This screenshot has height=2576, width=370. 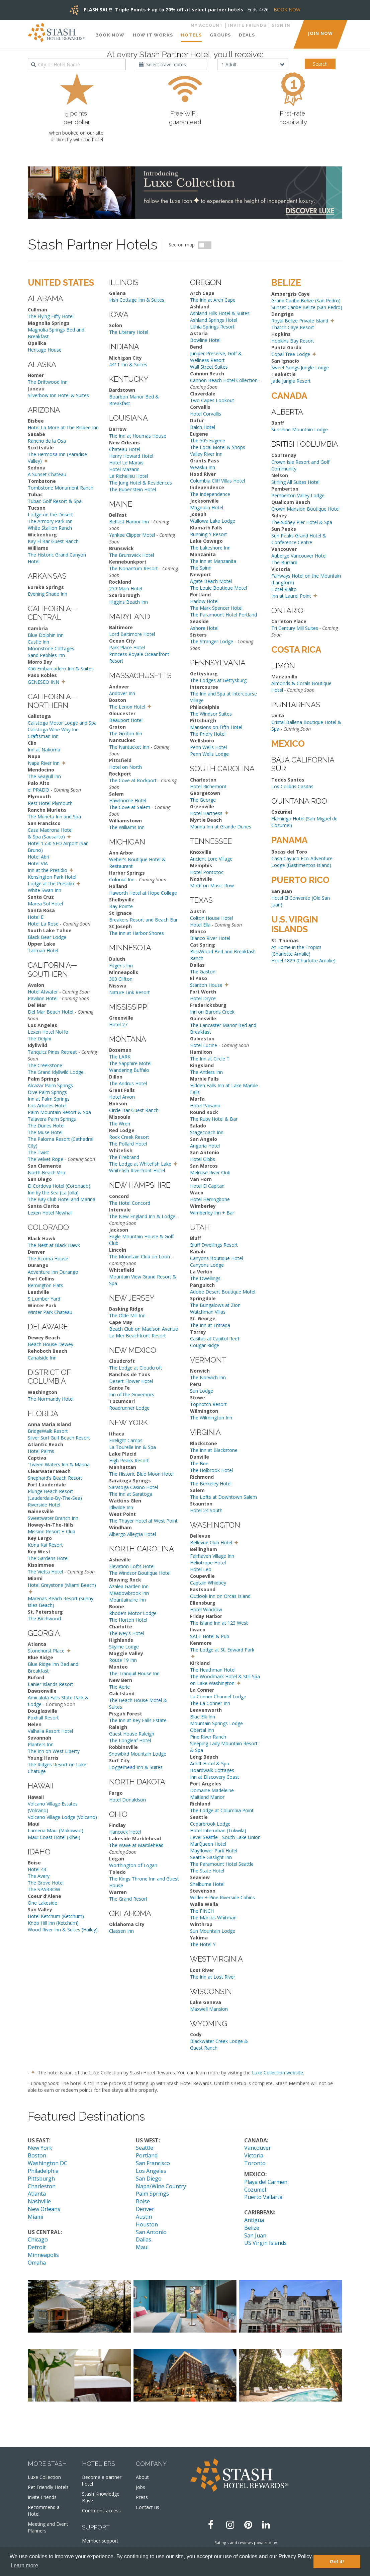 What do you see at coordinates (131, 456) in the screenshot?
I see `Henry Howard Hotel` at bounding box center [131, 456].